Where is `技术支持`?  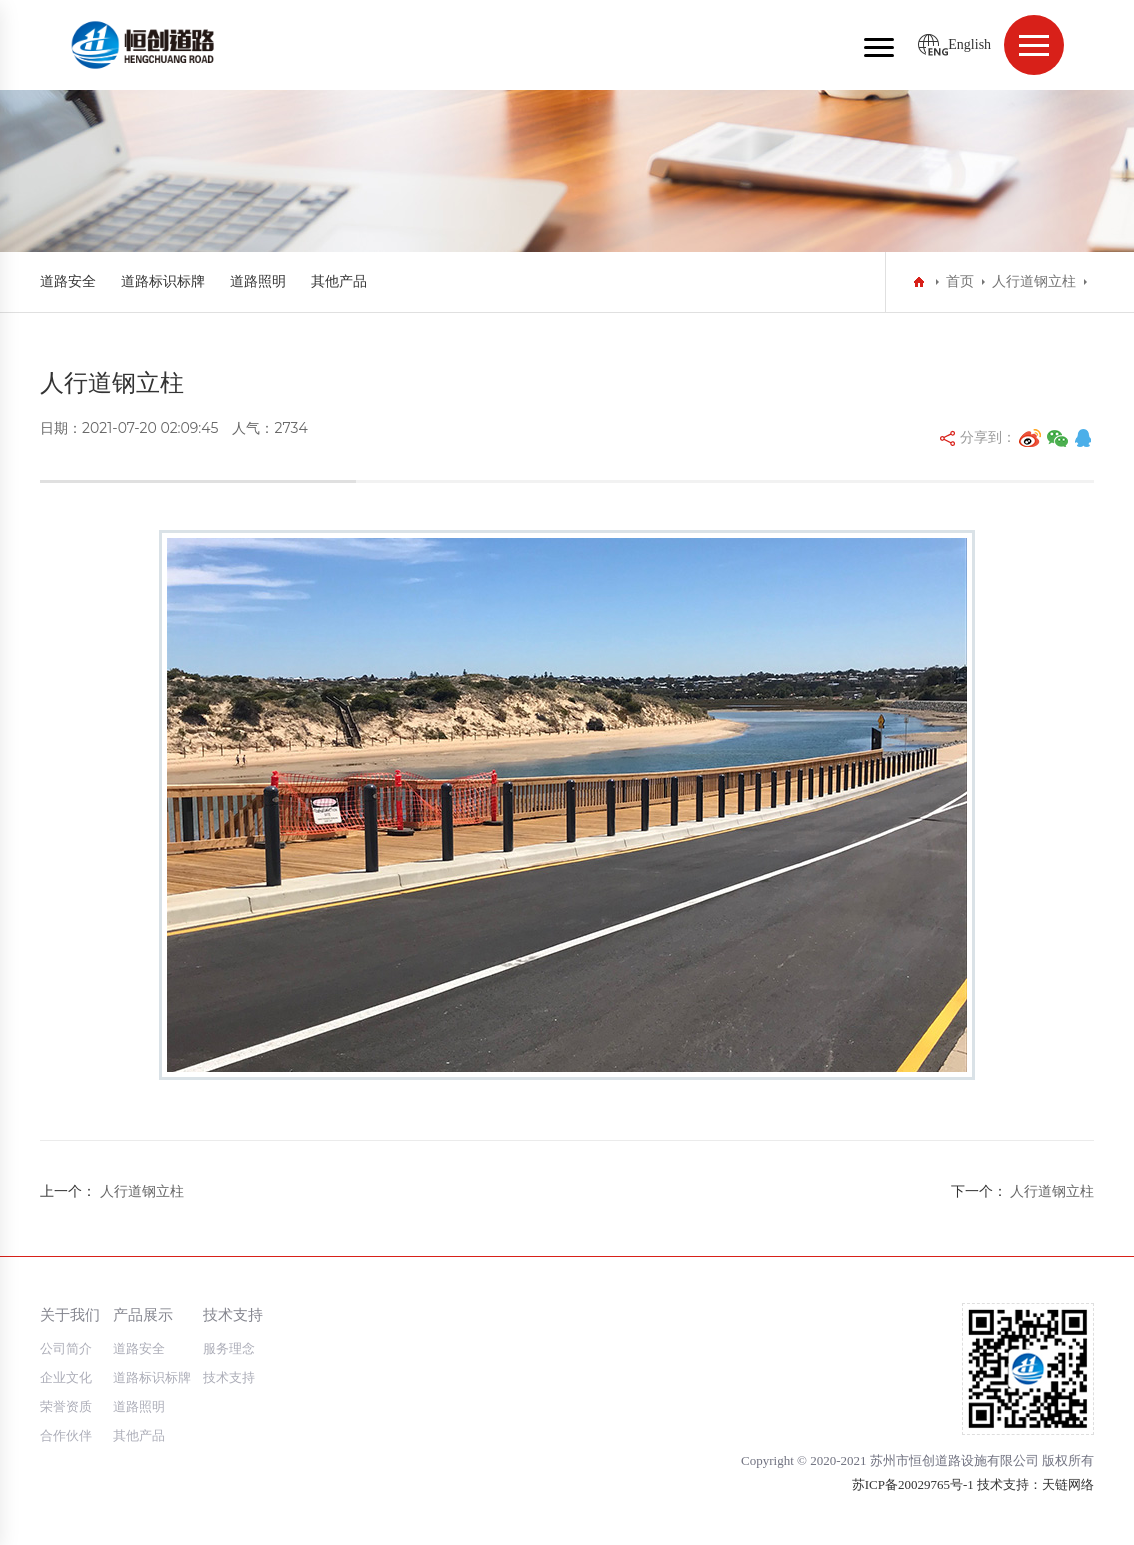 技术支持 is located at coordinates (233, 1314).